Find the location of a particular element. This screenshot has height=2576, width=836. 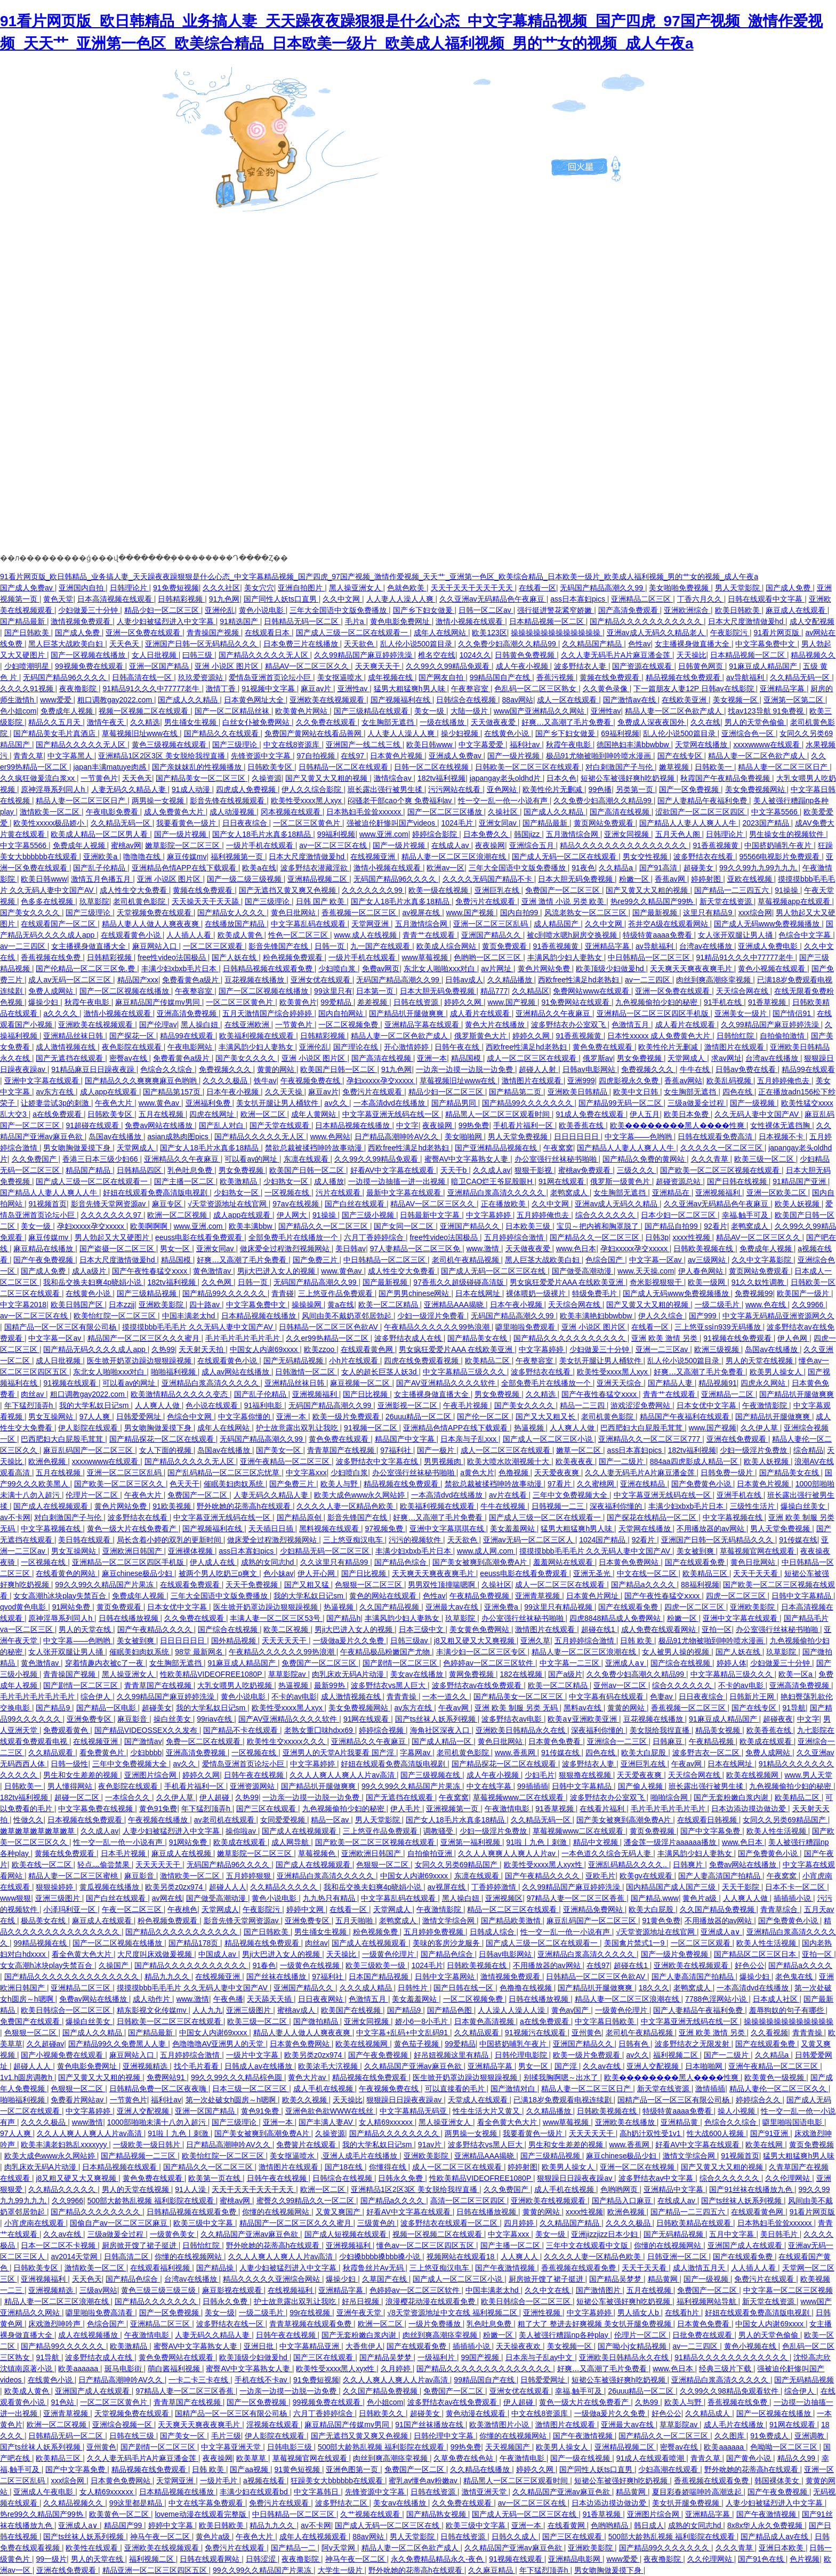

亚洲国内自拍 is located at coordinates (82, 587).